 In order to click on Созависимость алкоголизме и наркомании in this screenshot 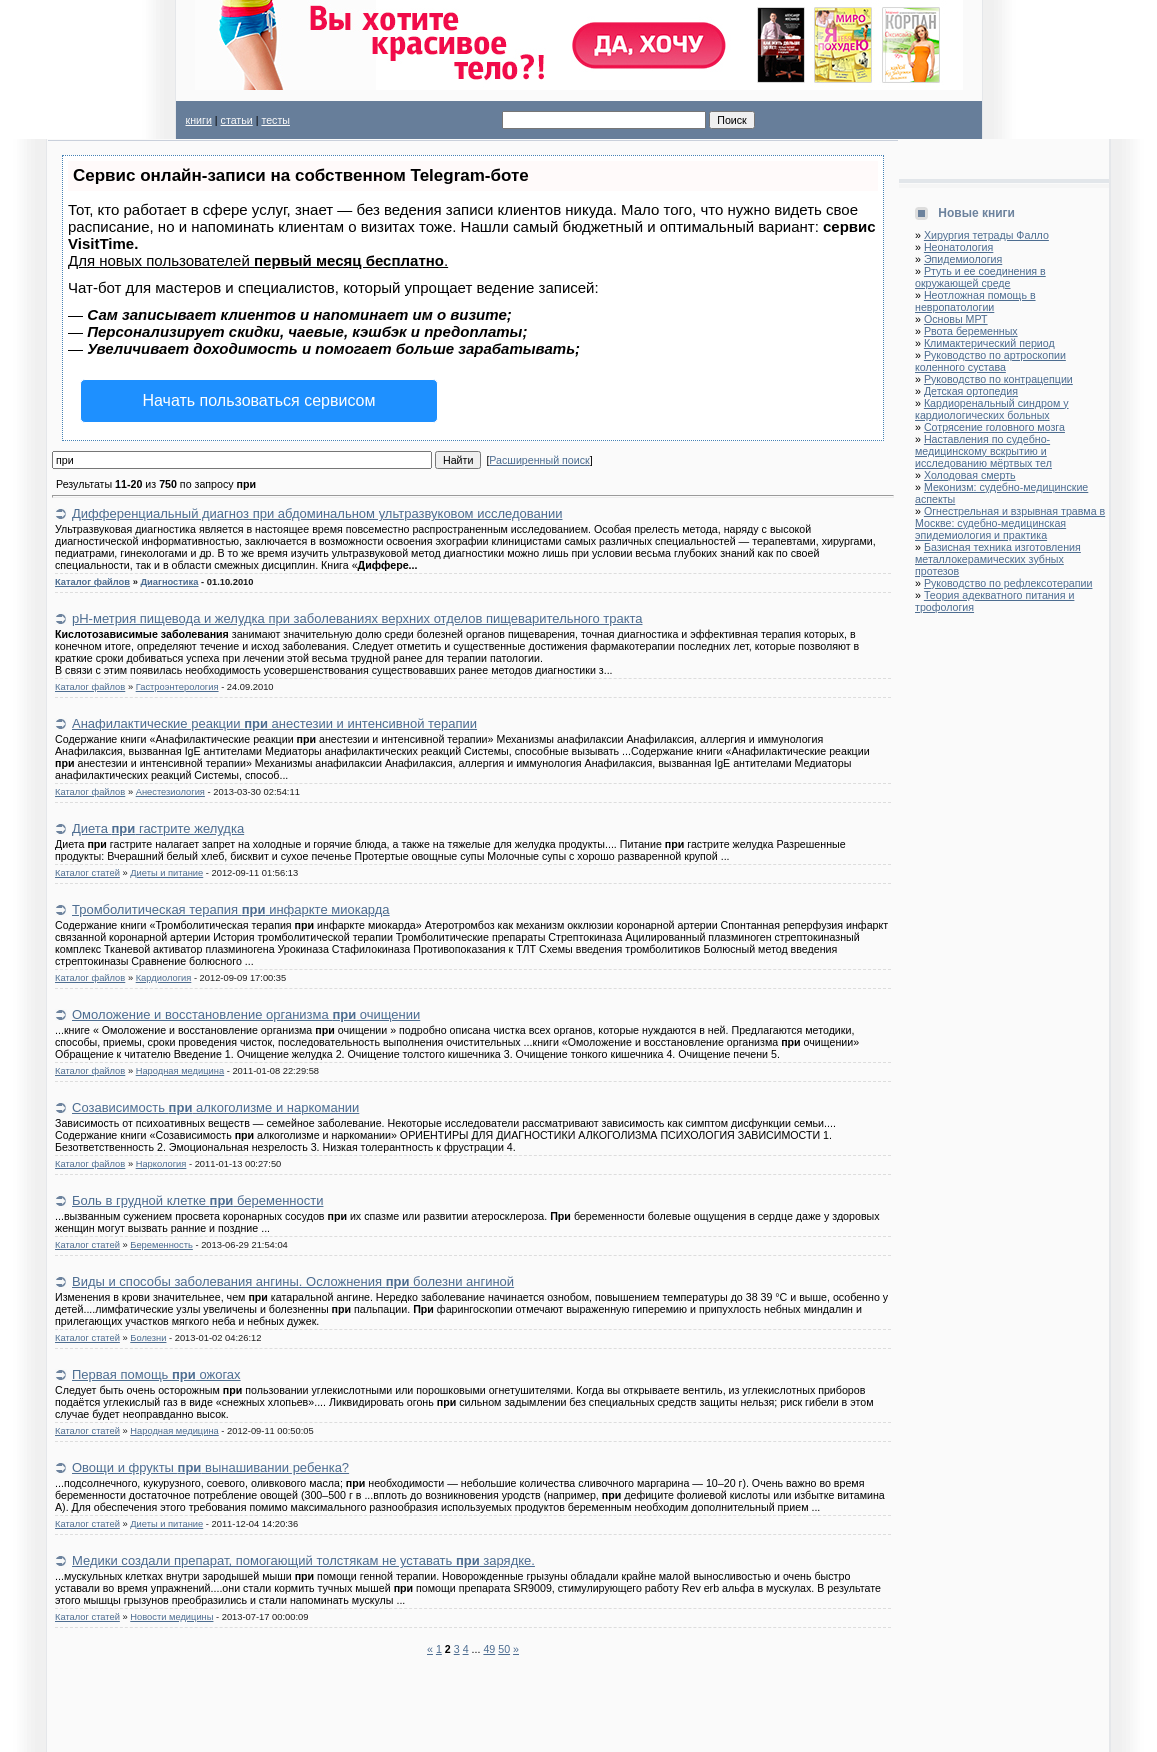, I will do `click(215, 1107)`.